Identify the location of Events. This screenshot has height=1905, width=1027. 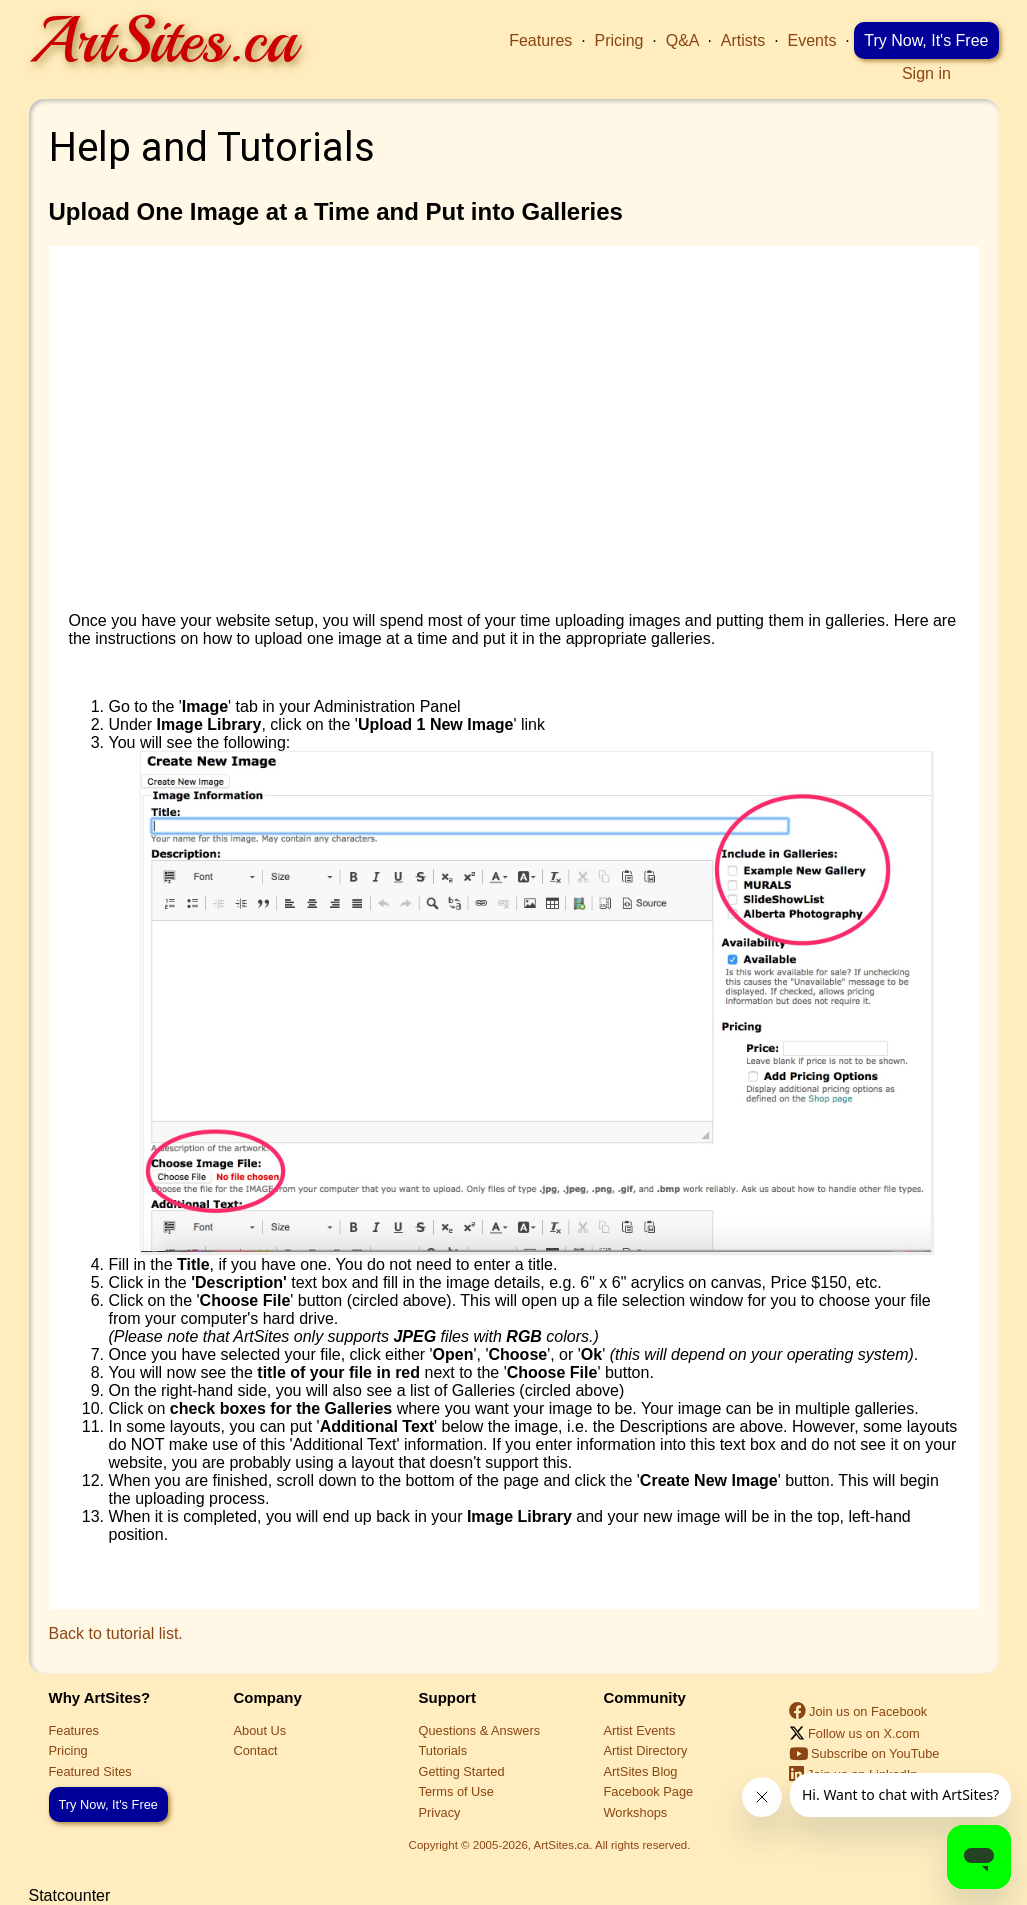
(812, 40).